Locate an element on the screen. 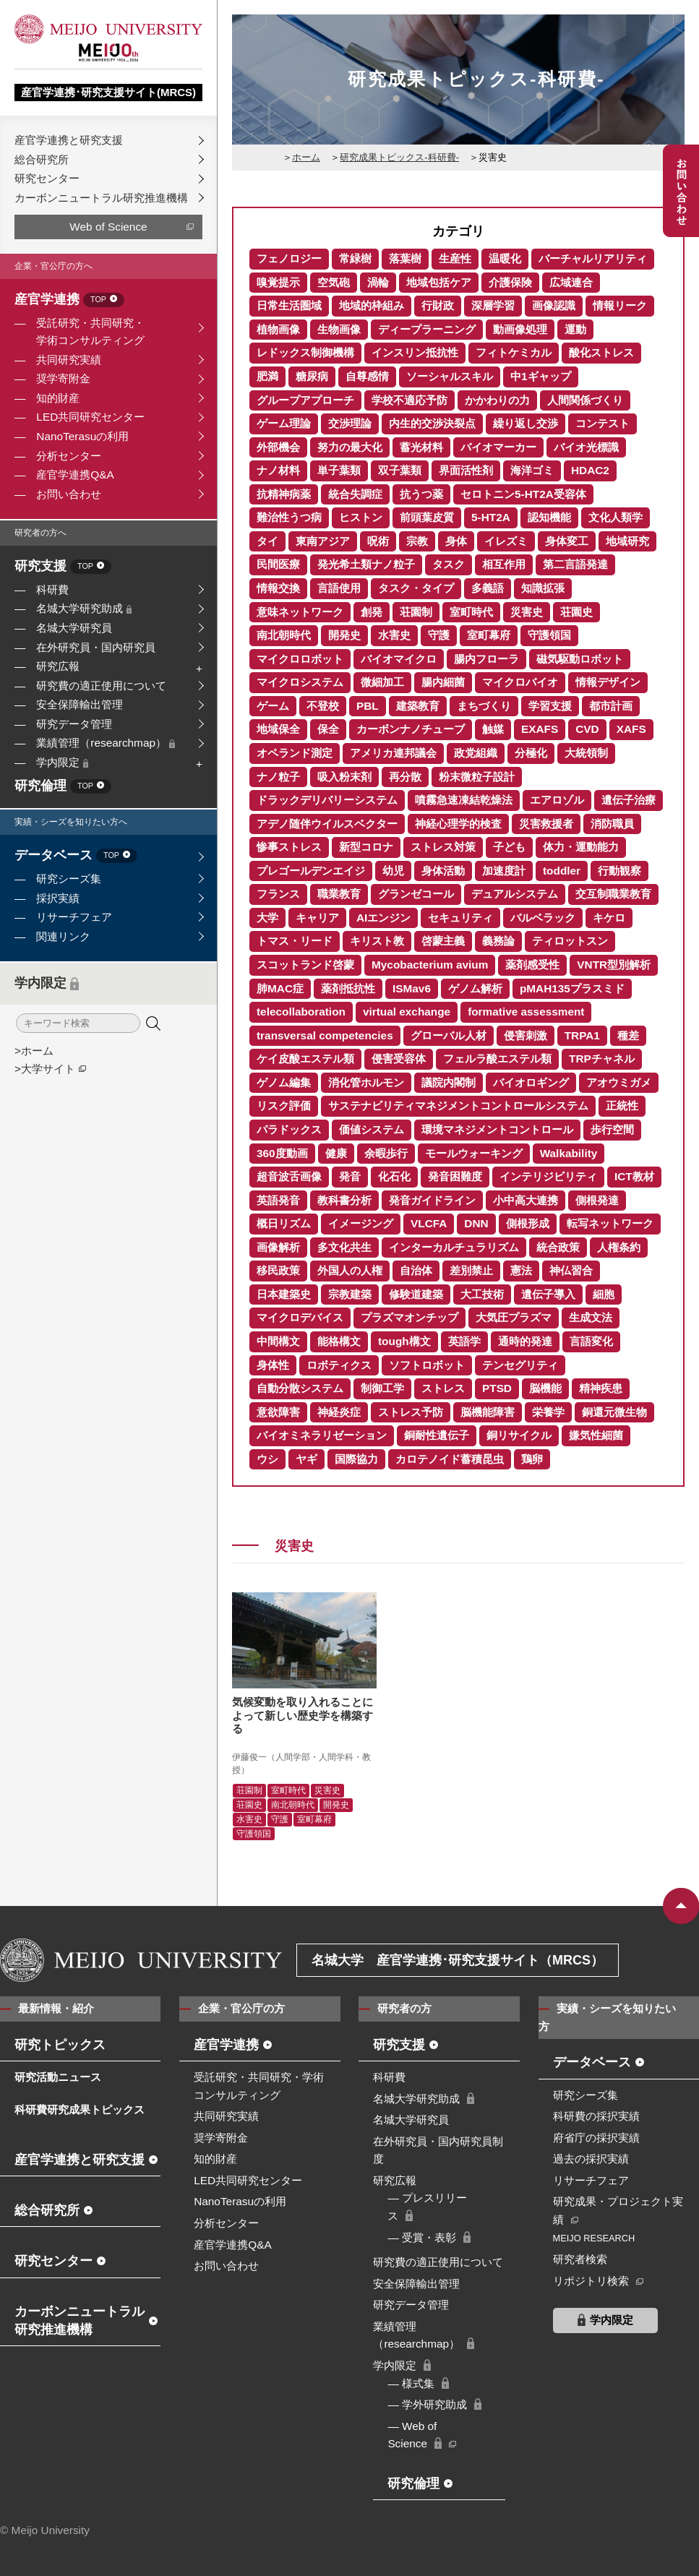  宗教 is located at coordinates (417, 541).